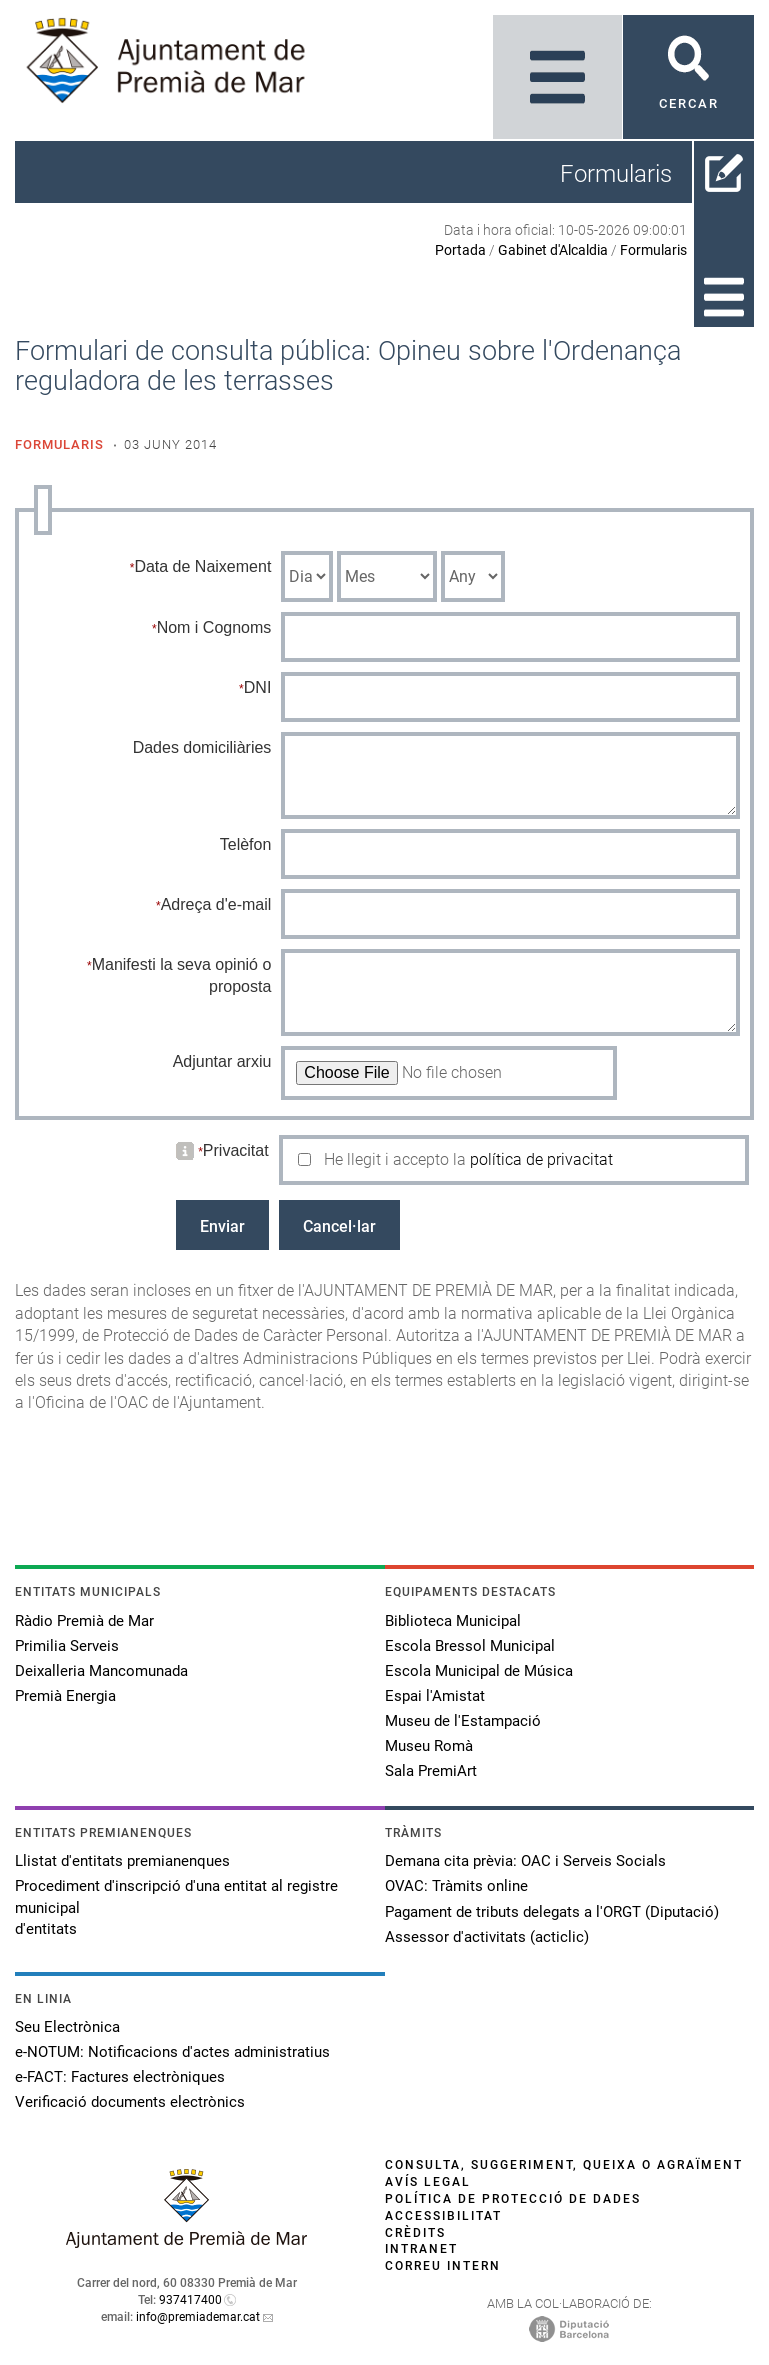  I want to click on Verificació documents electrònics, so click(130, 2102).